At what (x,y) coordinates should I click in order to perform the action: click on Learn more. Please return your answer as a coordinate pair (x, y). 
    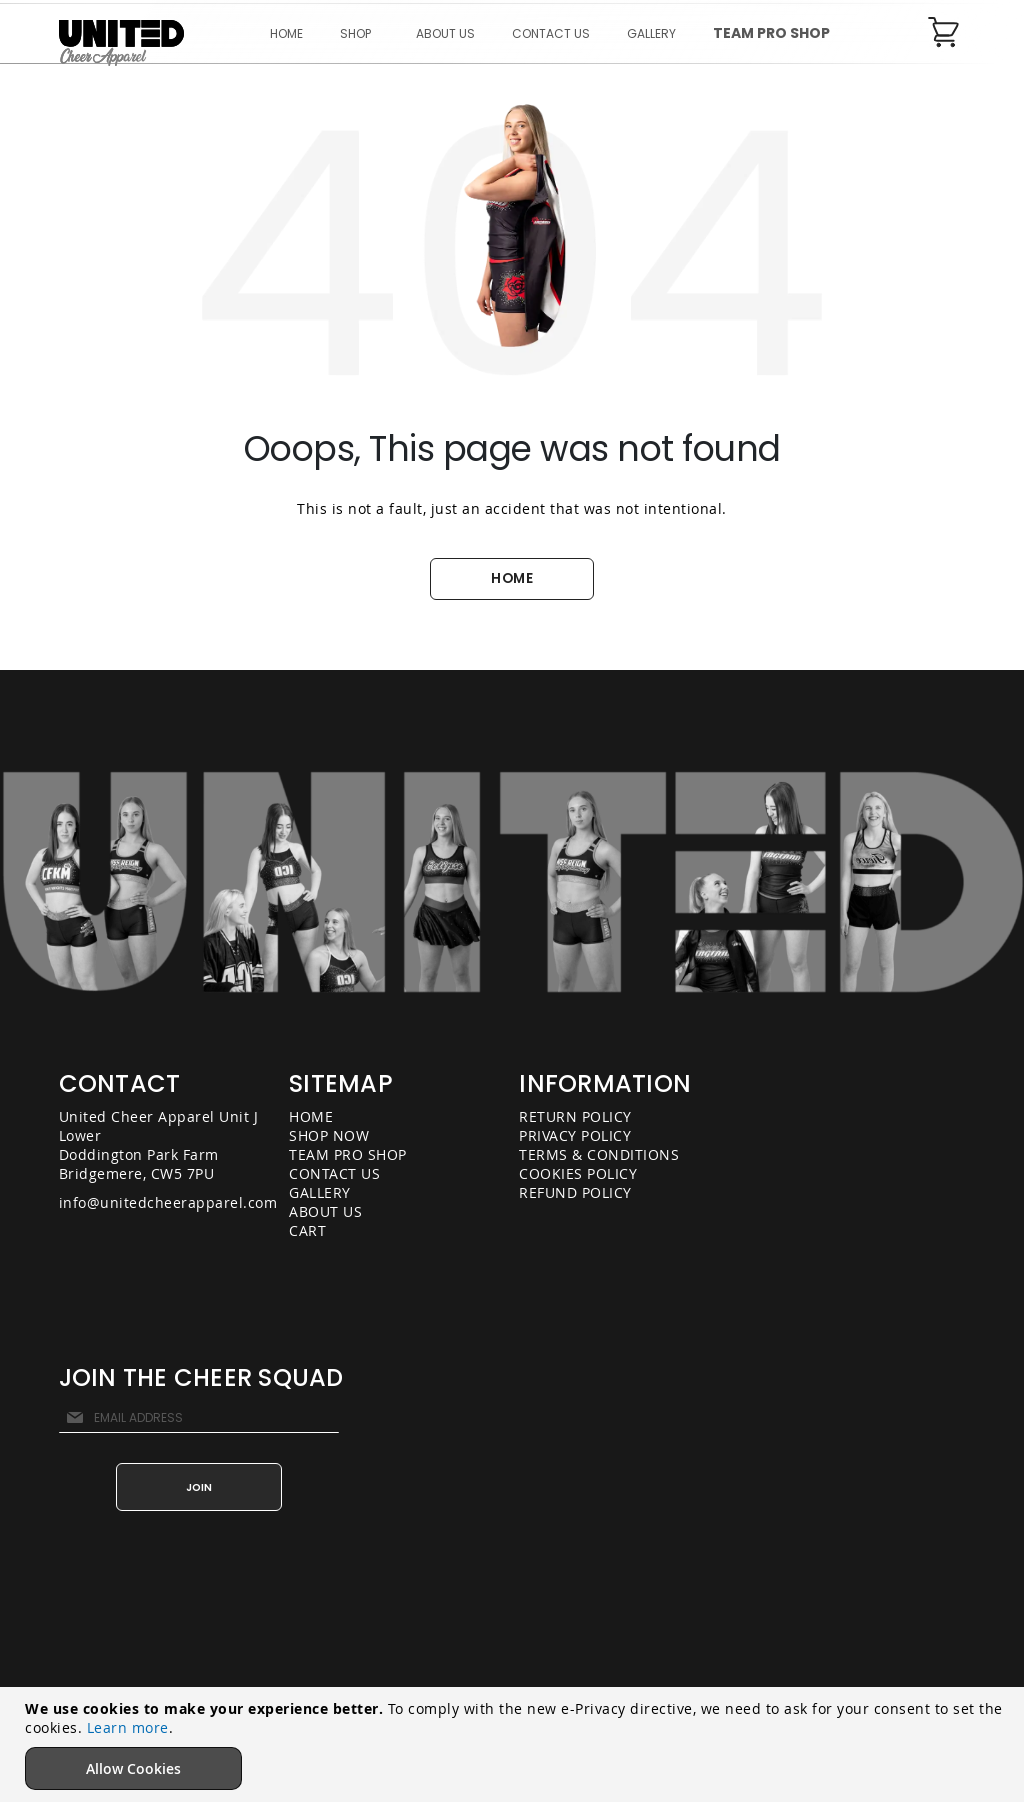
    Looking at the image, I should click on (128, 1727).